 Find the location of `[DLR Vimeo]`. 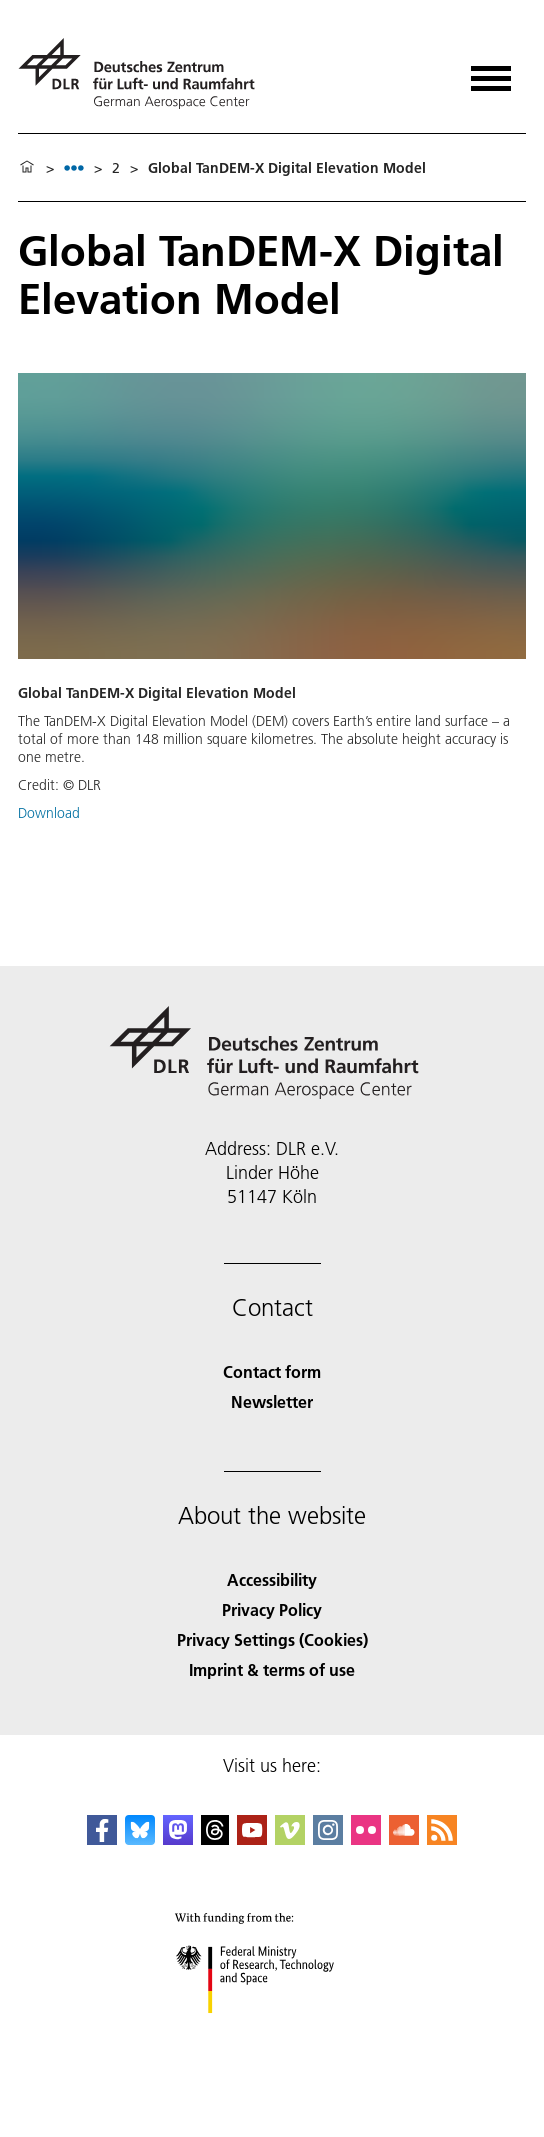

[DLR Vimeo] is located at coordinates (290, 1838).